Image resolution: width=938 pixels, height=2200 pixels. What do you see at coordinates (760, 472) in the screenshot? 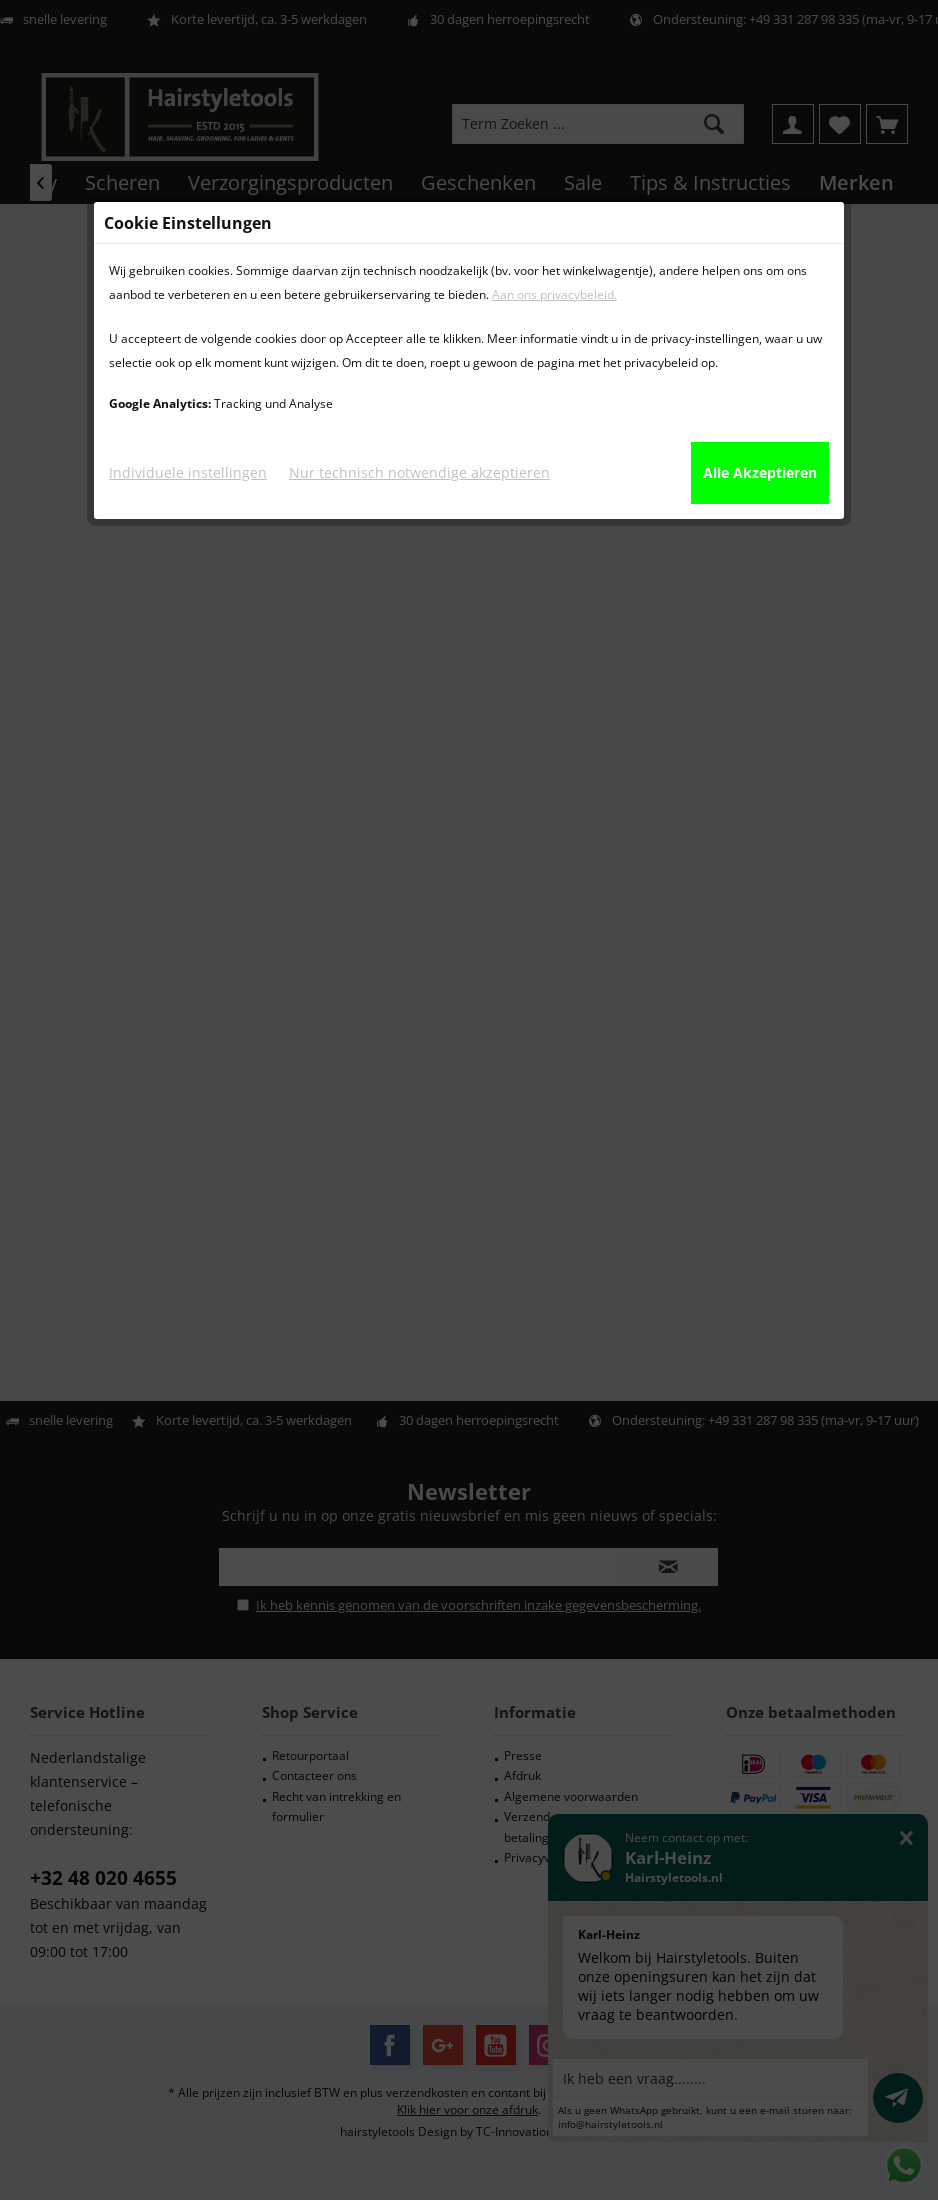
I see `Alle Akzeptieren` at bounding box center [760, 472].